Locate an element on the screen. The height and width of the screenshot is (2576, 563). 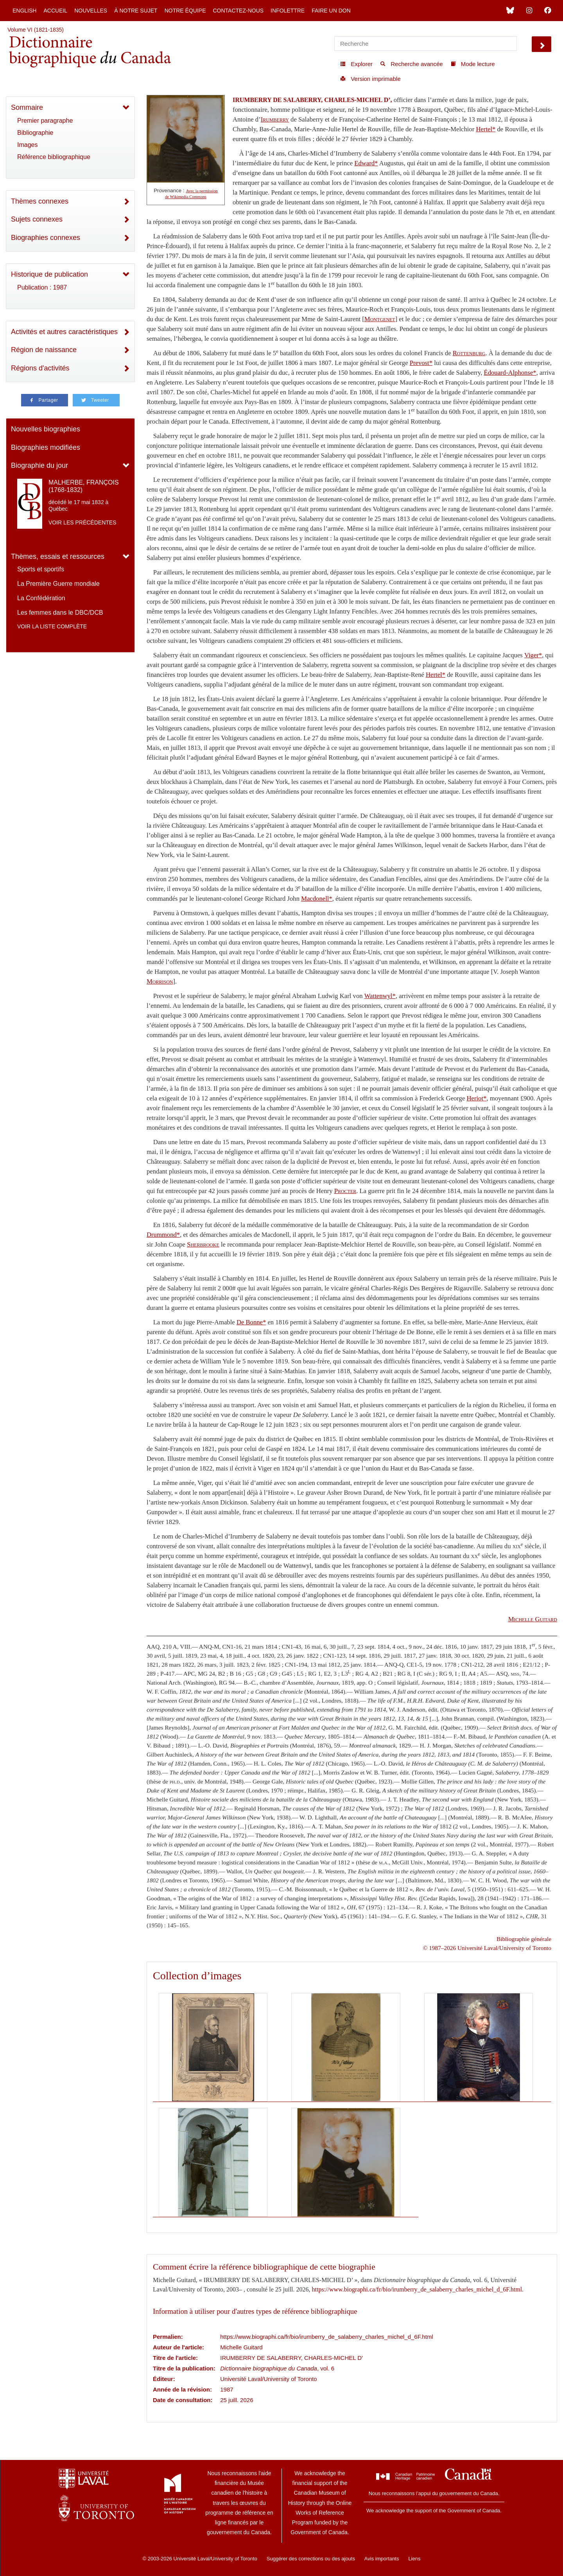
Les femmes dans le DBC/DCB is located at coordinates (60, 612).